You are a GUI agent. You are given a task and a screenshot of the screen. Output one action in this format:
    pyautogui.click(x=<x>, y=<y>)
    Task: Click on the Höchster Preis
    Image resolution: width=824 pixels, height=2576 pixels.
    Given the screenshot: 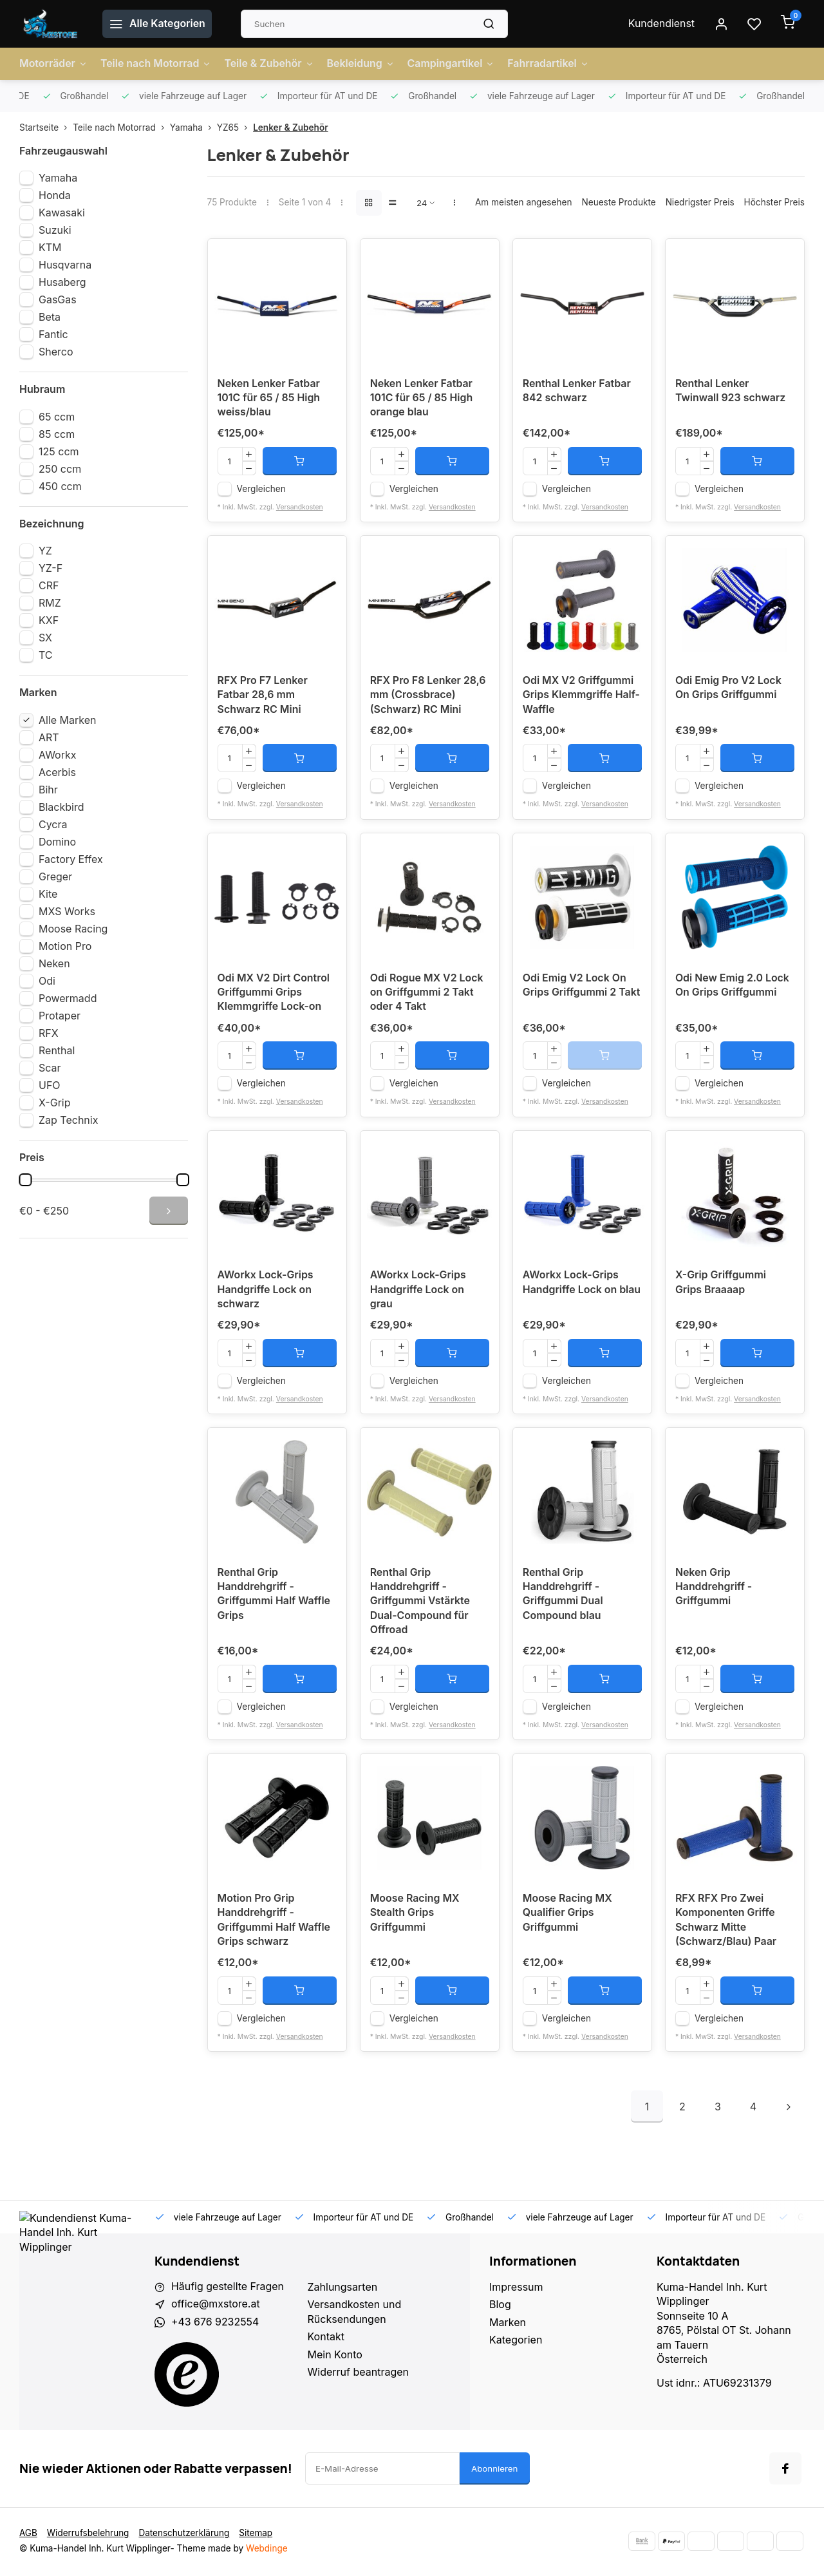 What is the action you would take?
    pyautogui.click(x=774, y=202)
    